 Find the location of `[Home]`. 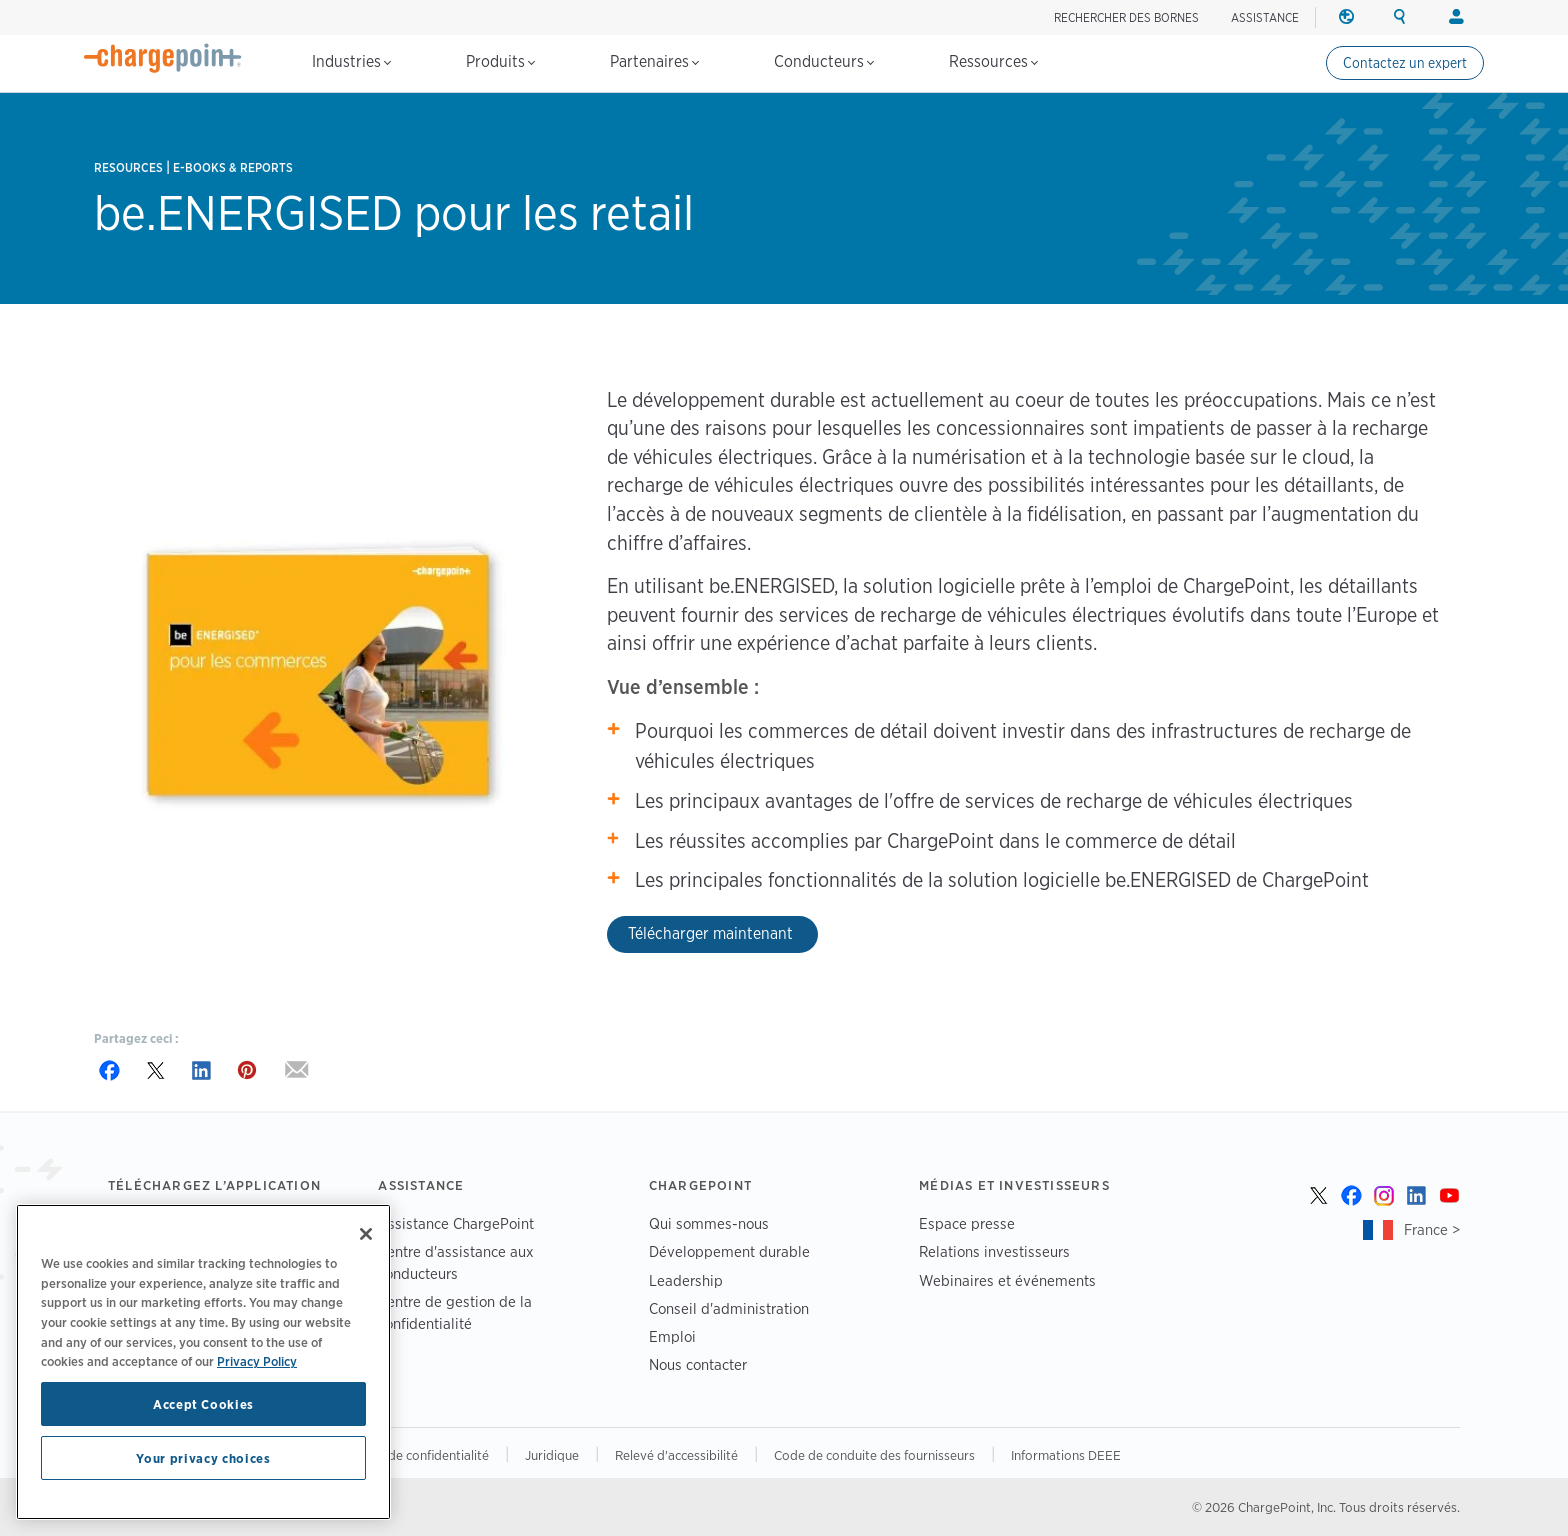

[Home] is located at coordinates (163, 58).